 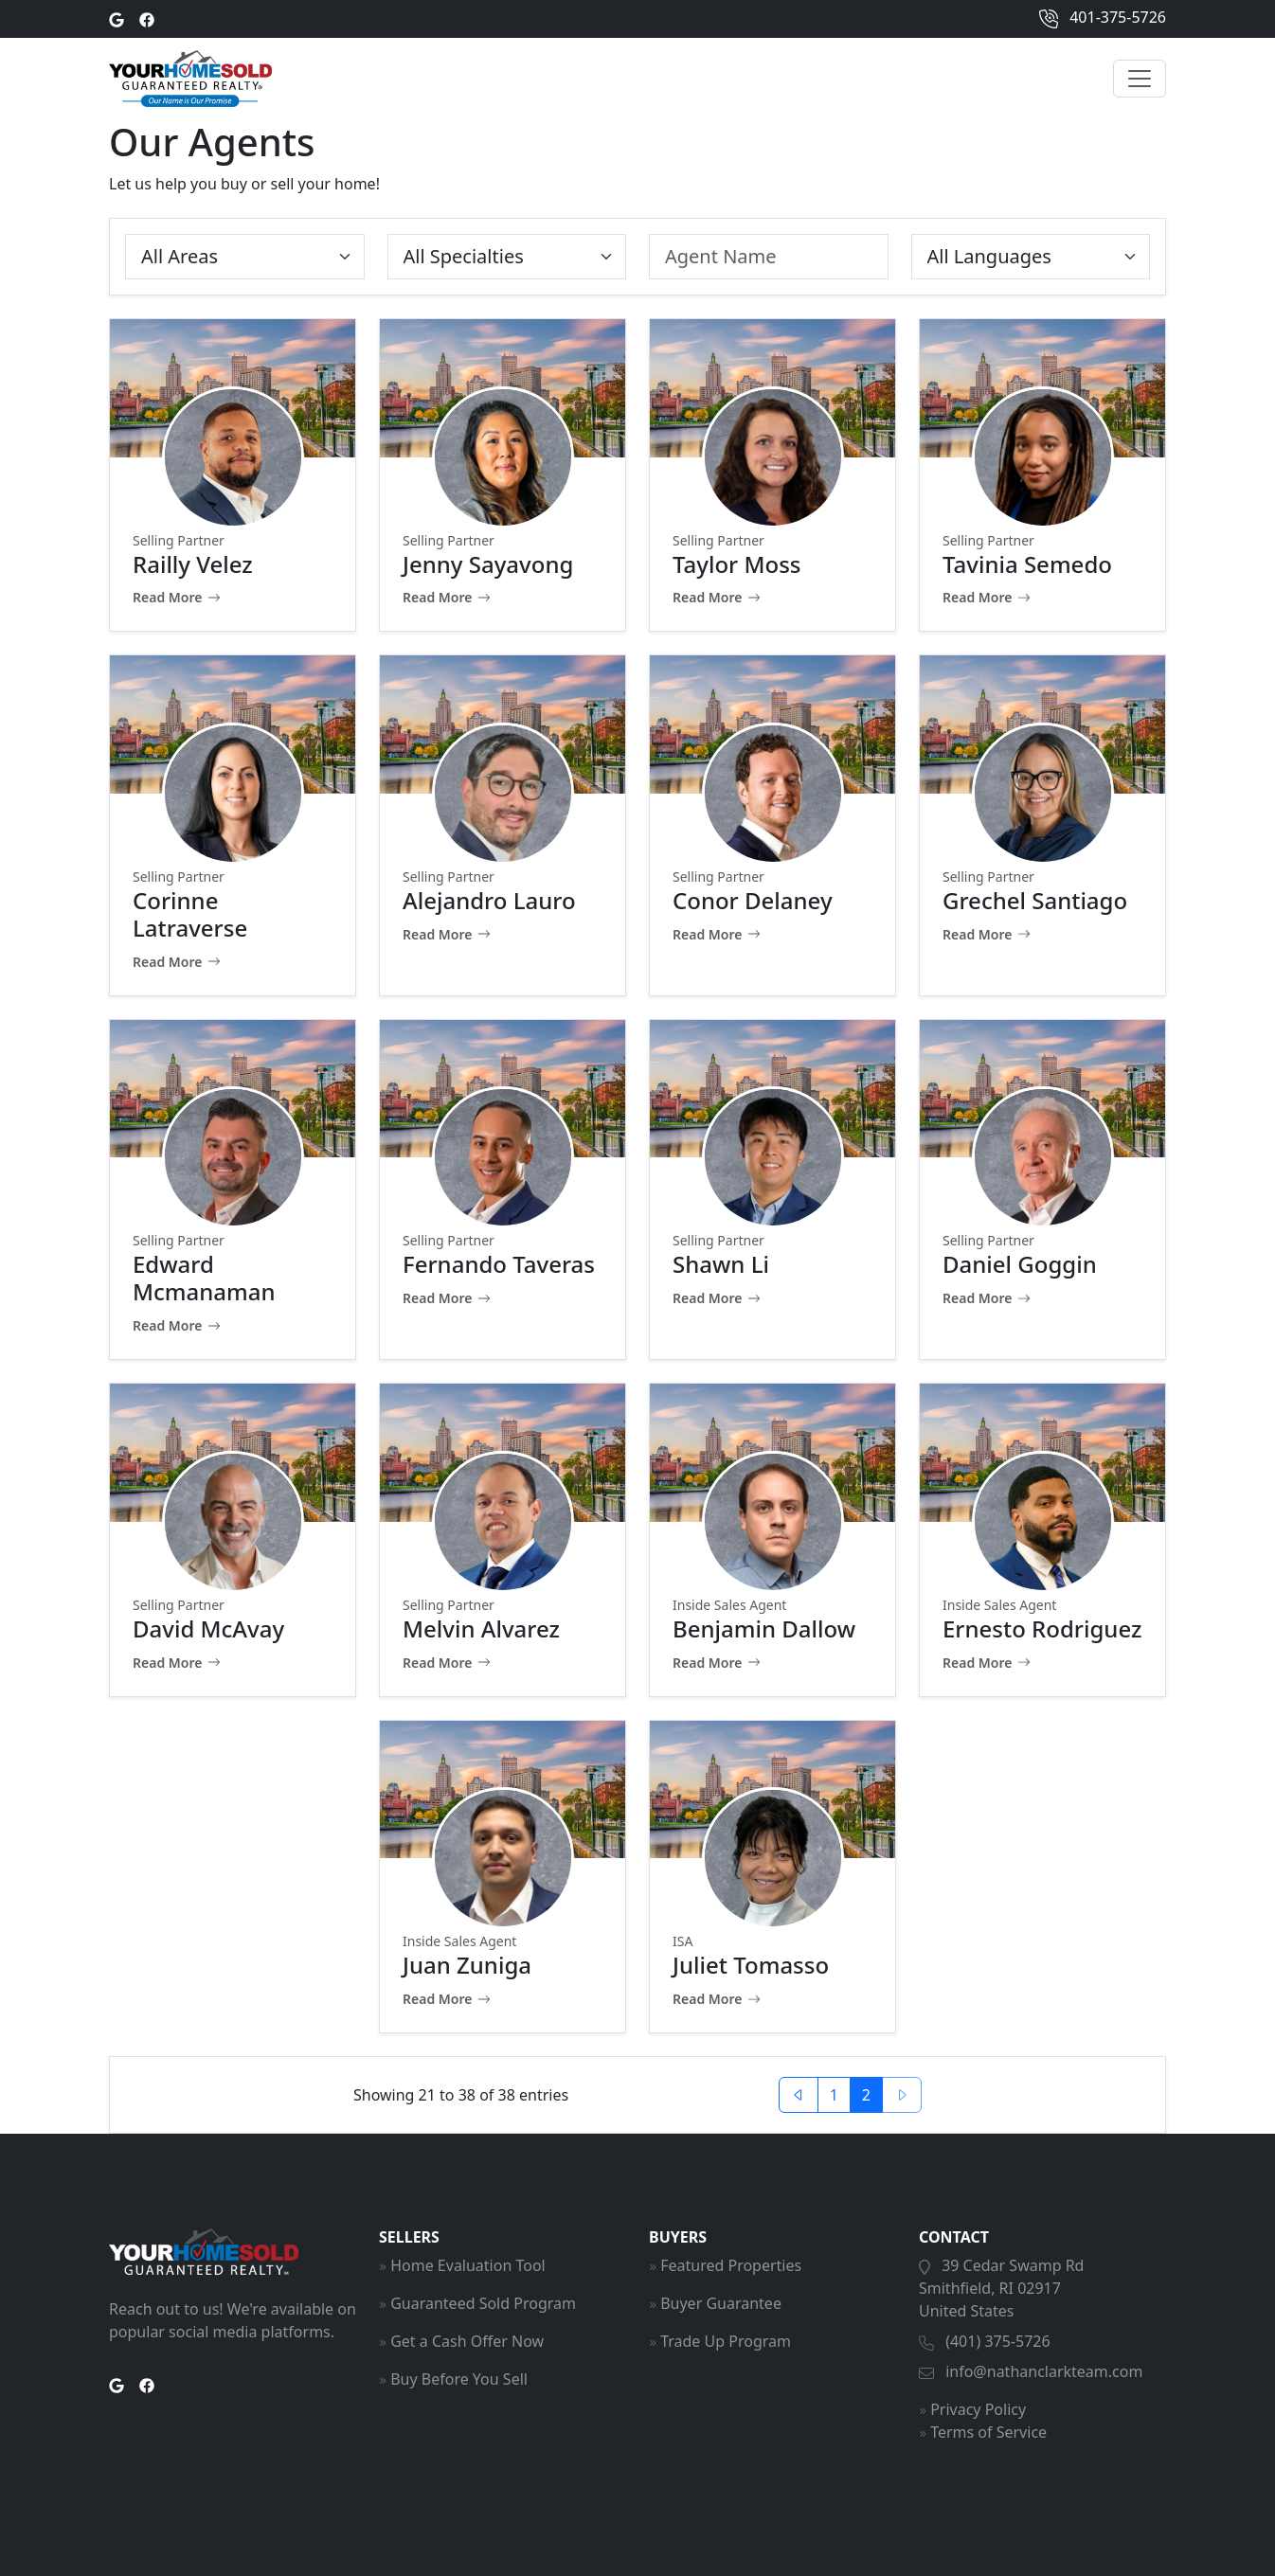 What do you see at coordinates (483, 2303) in the screenshot?
I see `Guaranteed Sold Program` at bounding box center [483, 2303].